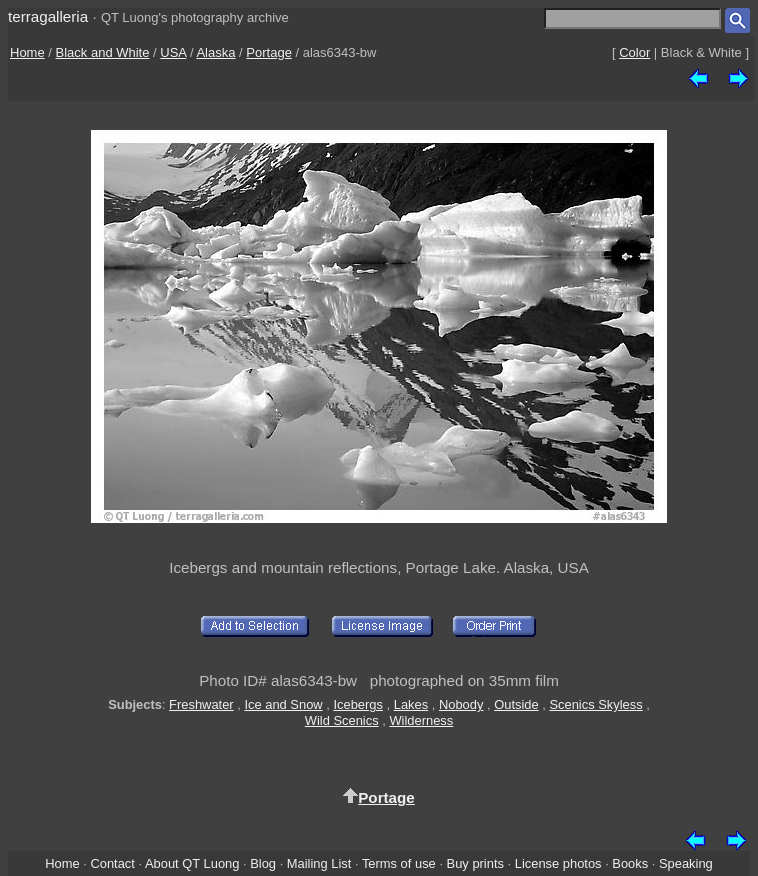  Describe the element at coordinates (630, 863) in the screenshot. I see `Books` at that location.